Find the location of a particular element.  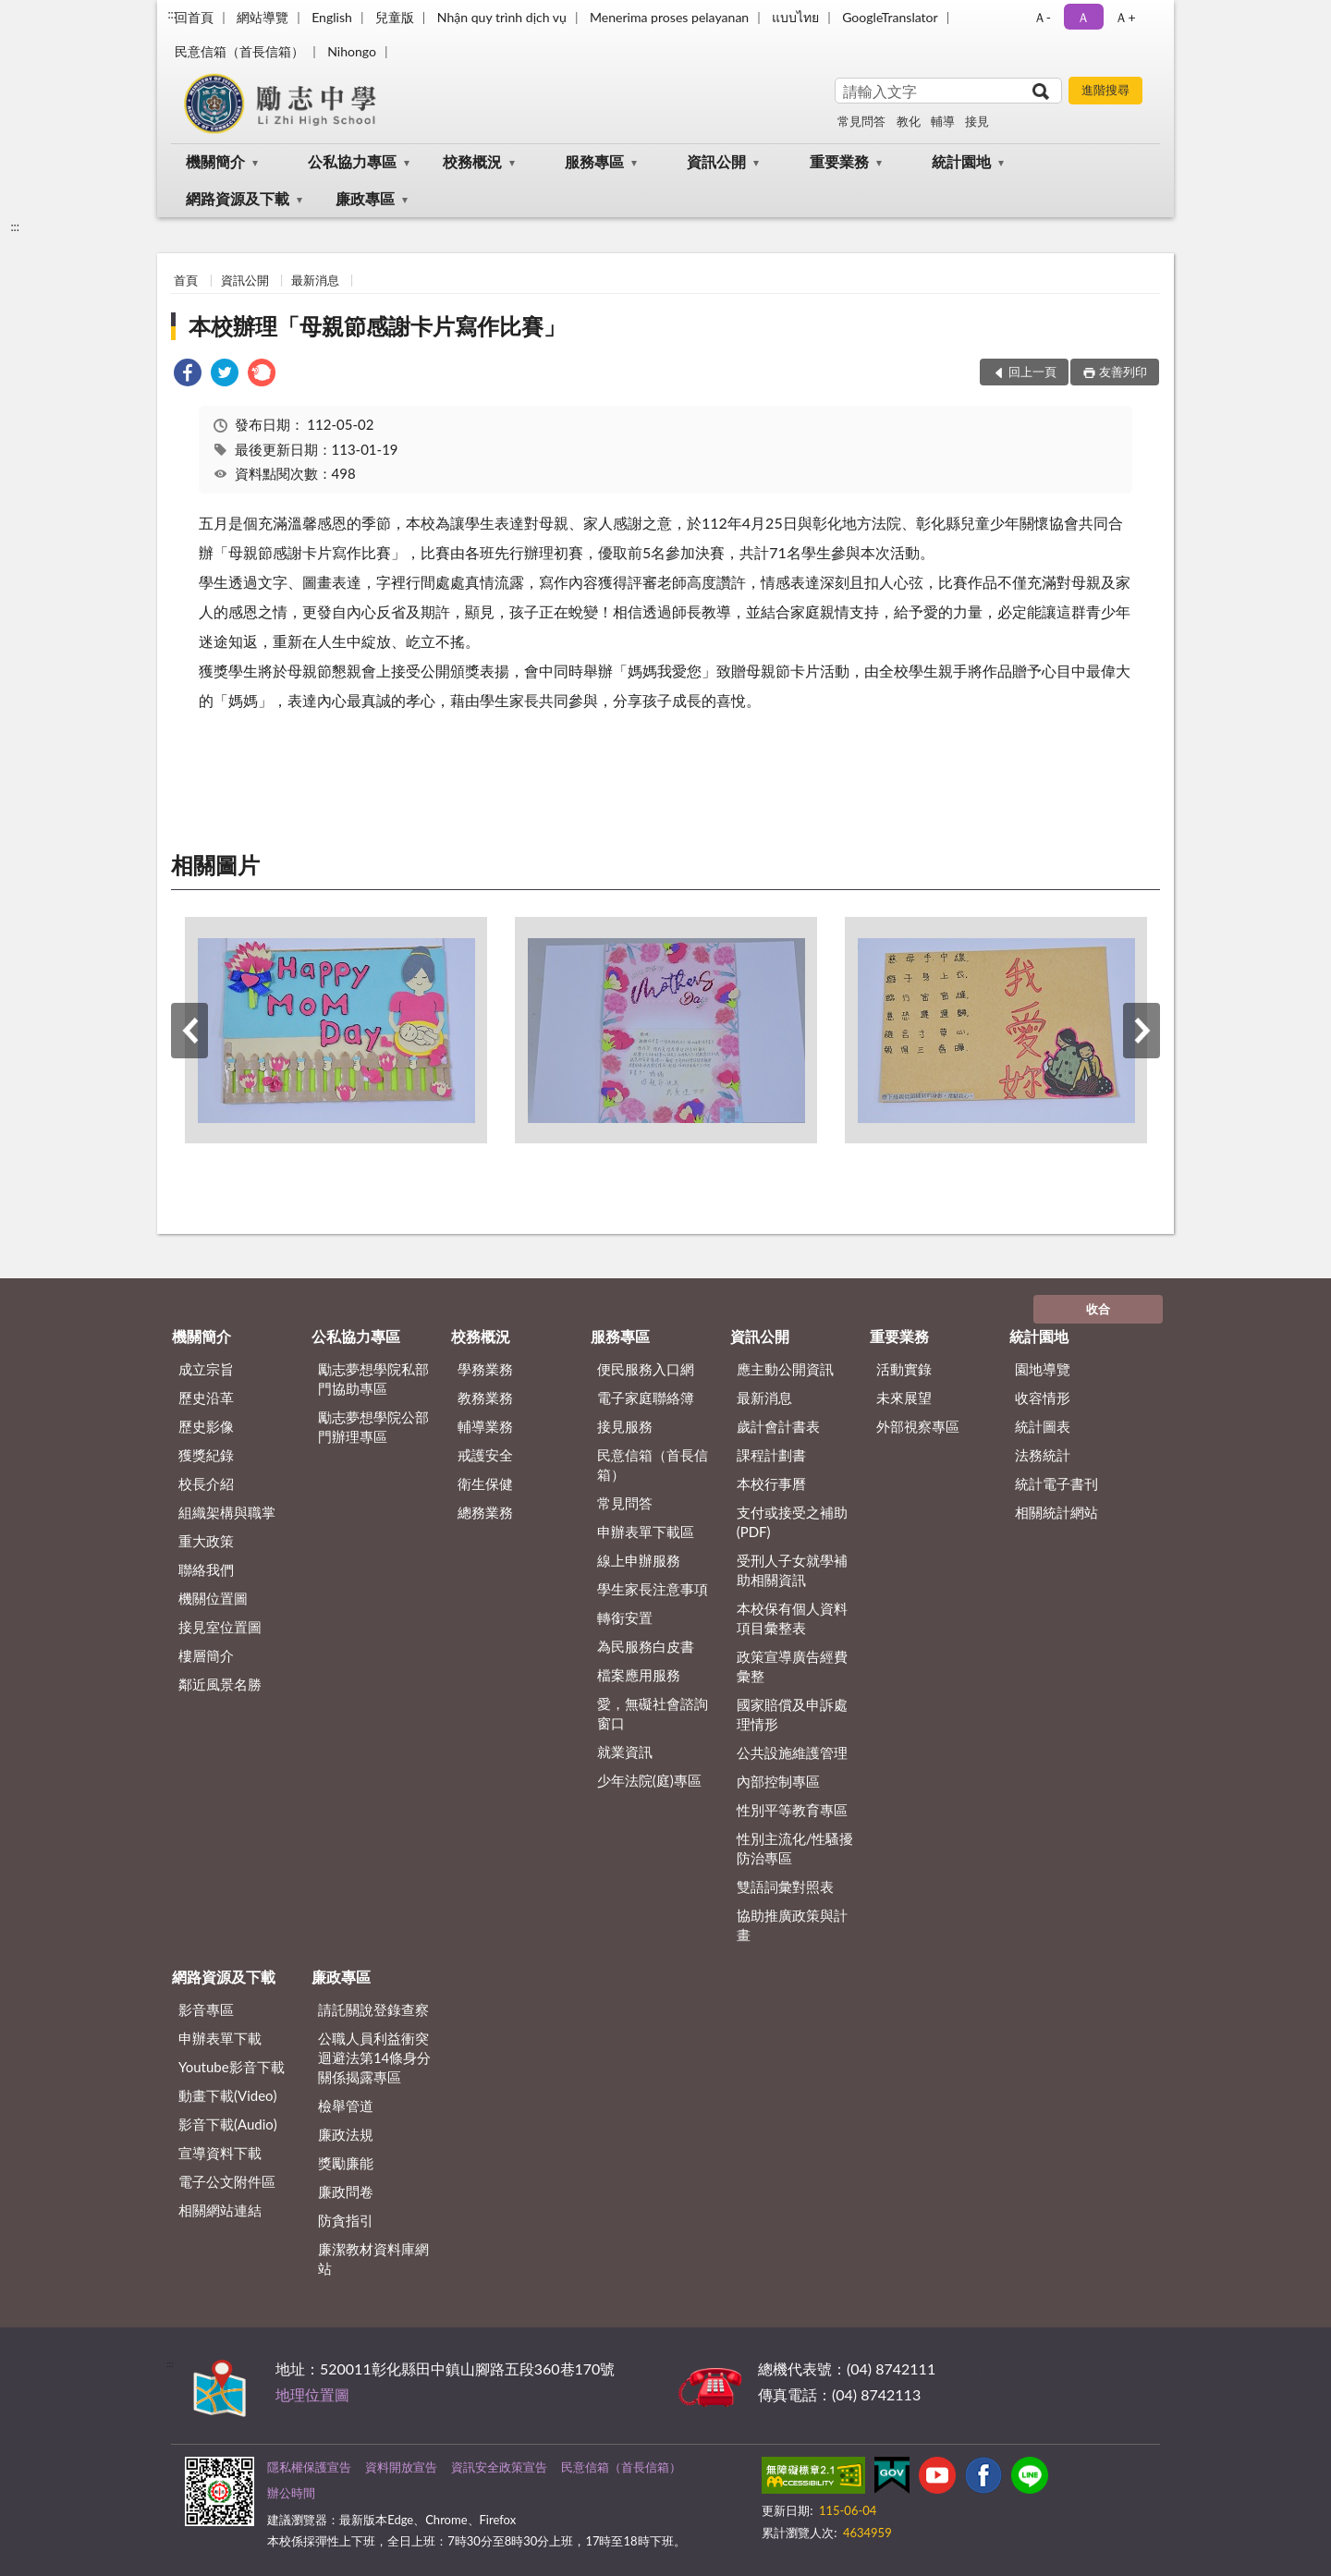

English is located at coordinates (331, 17).